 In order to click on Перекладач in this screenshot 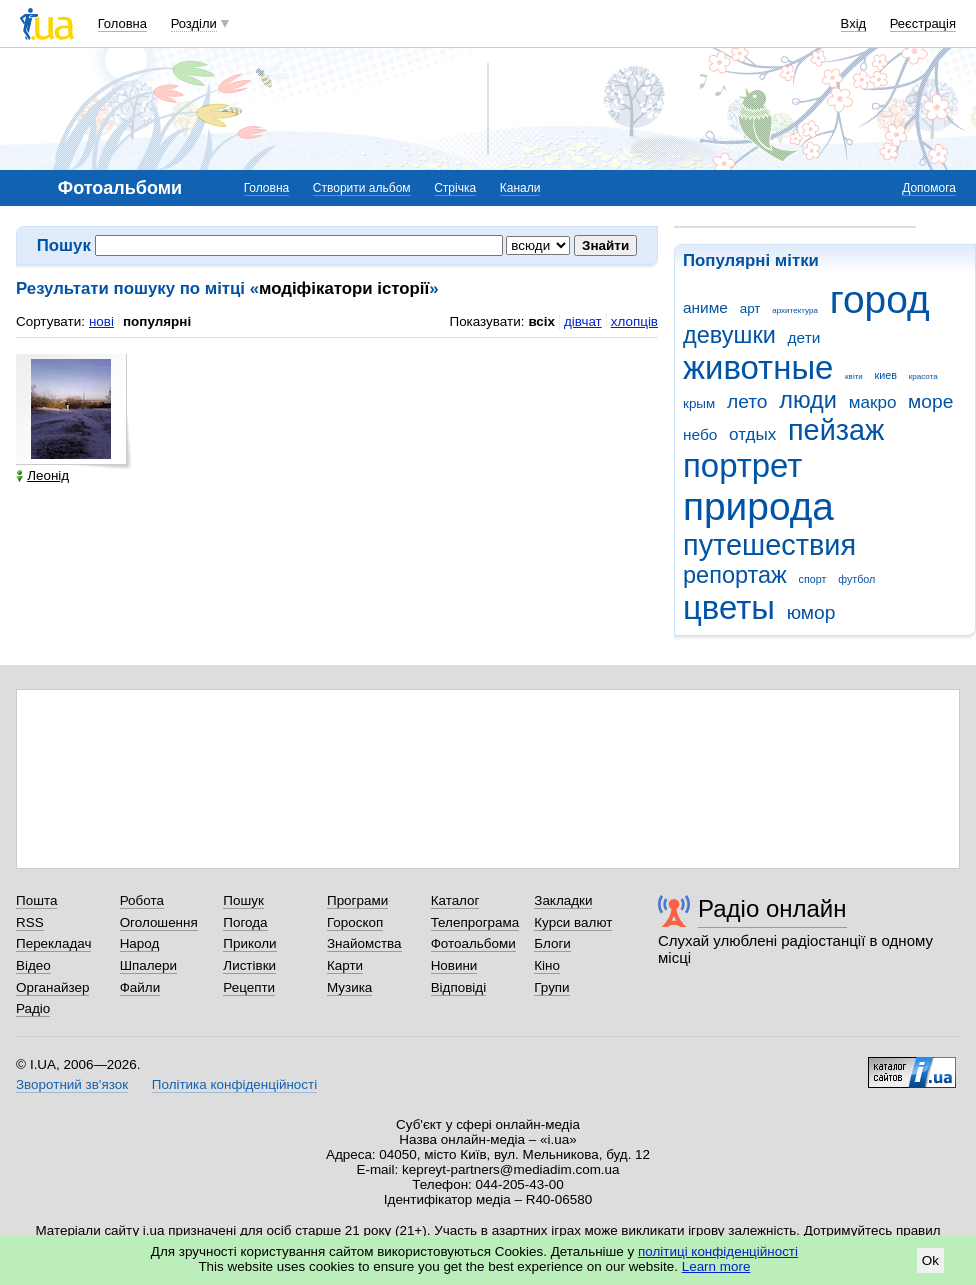, I will do `click(53, 943)`.